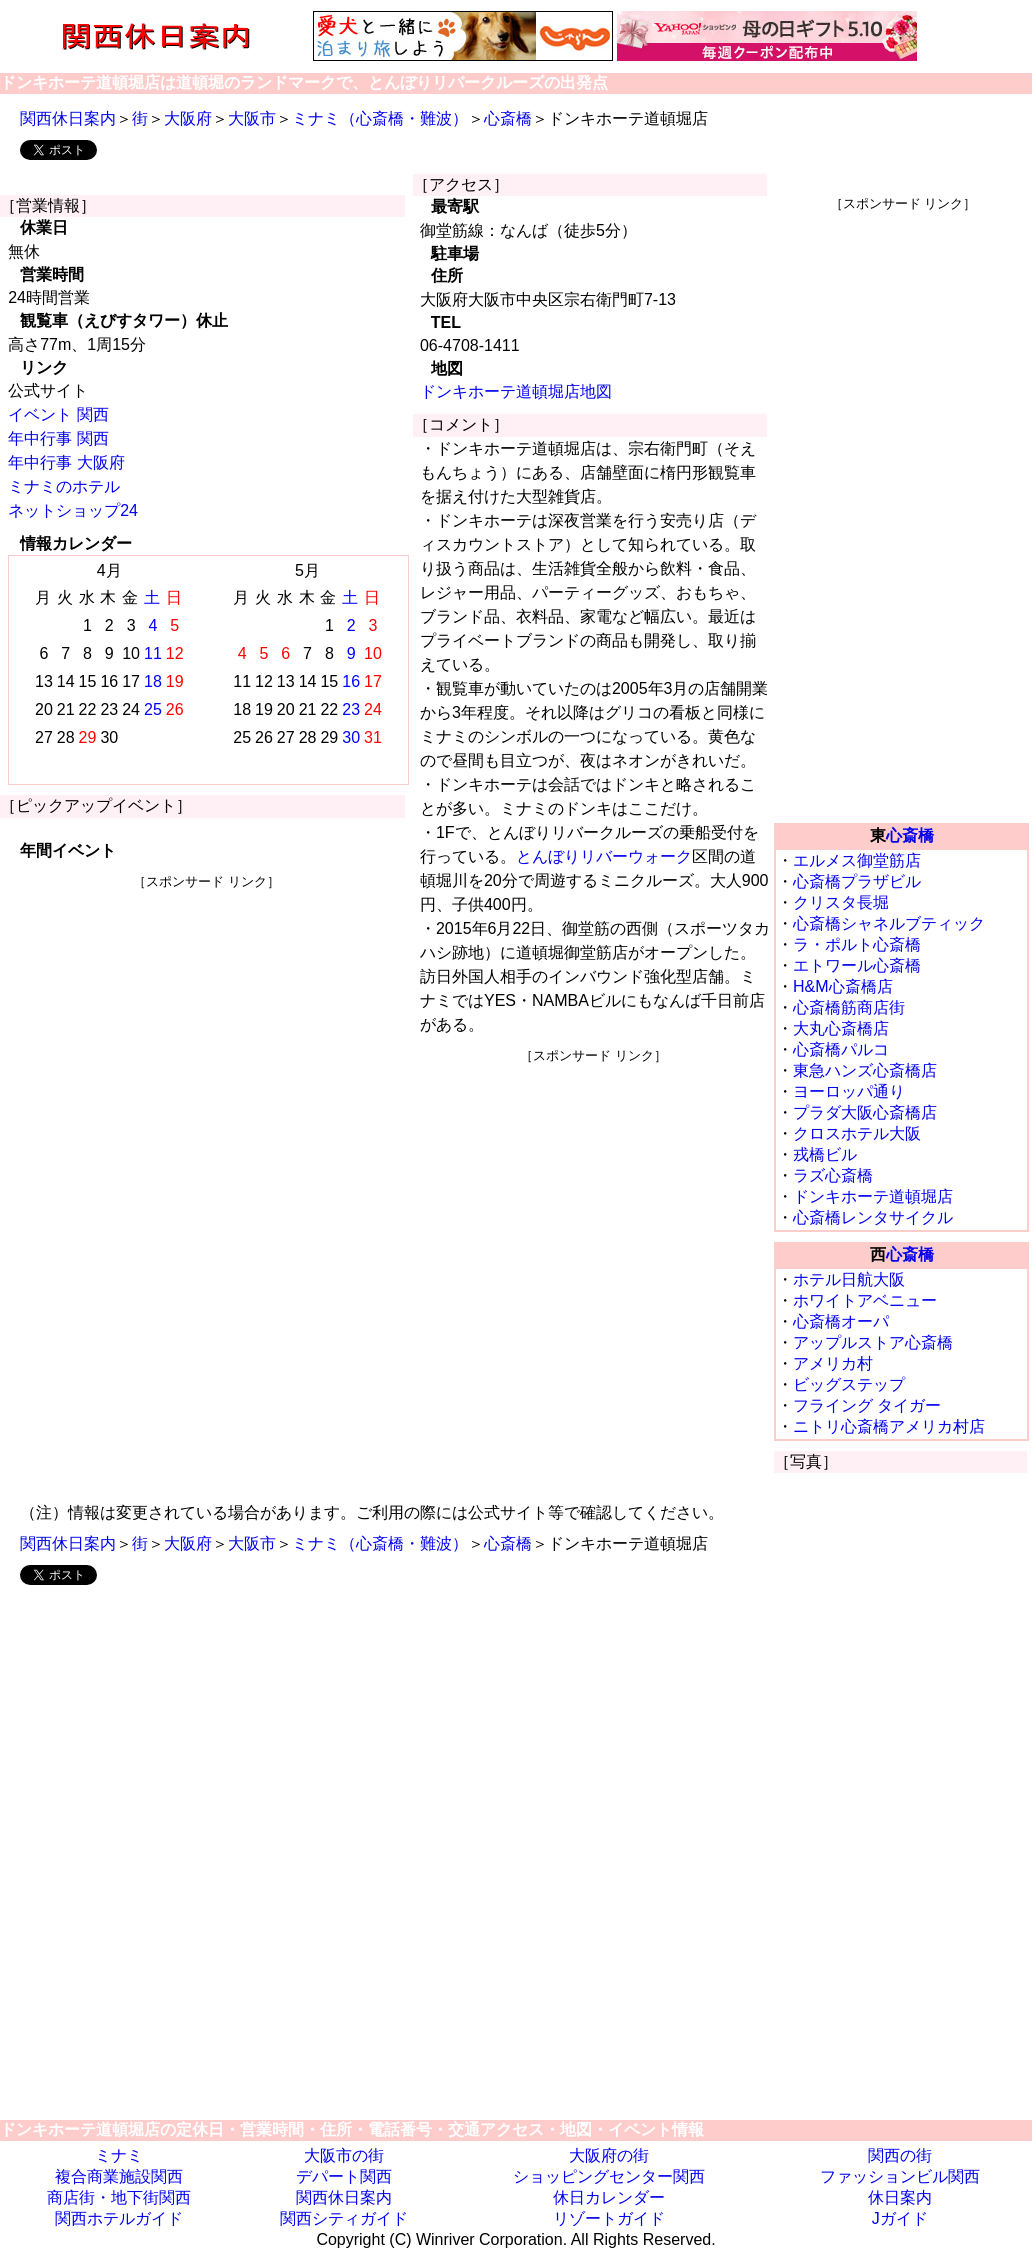 This screenshot has height=2268, width=1032. I want to click on H&M心斎橋店, so click(843, 986).